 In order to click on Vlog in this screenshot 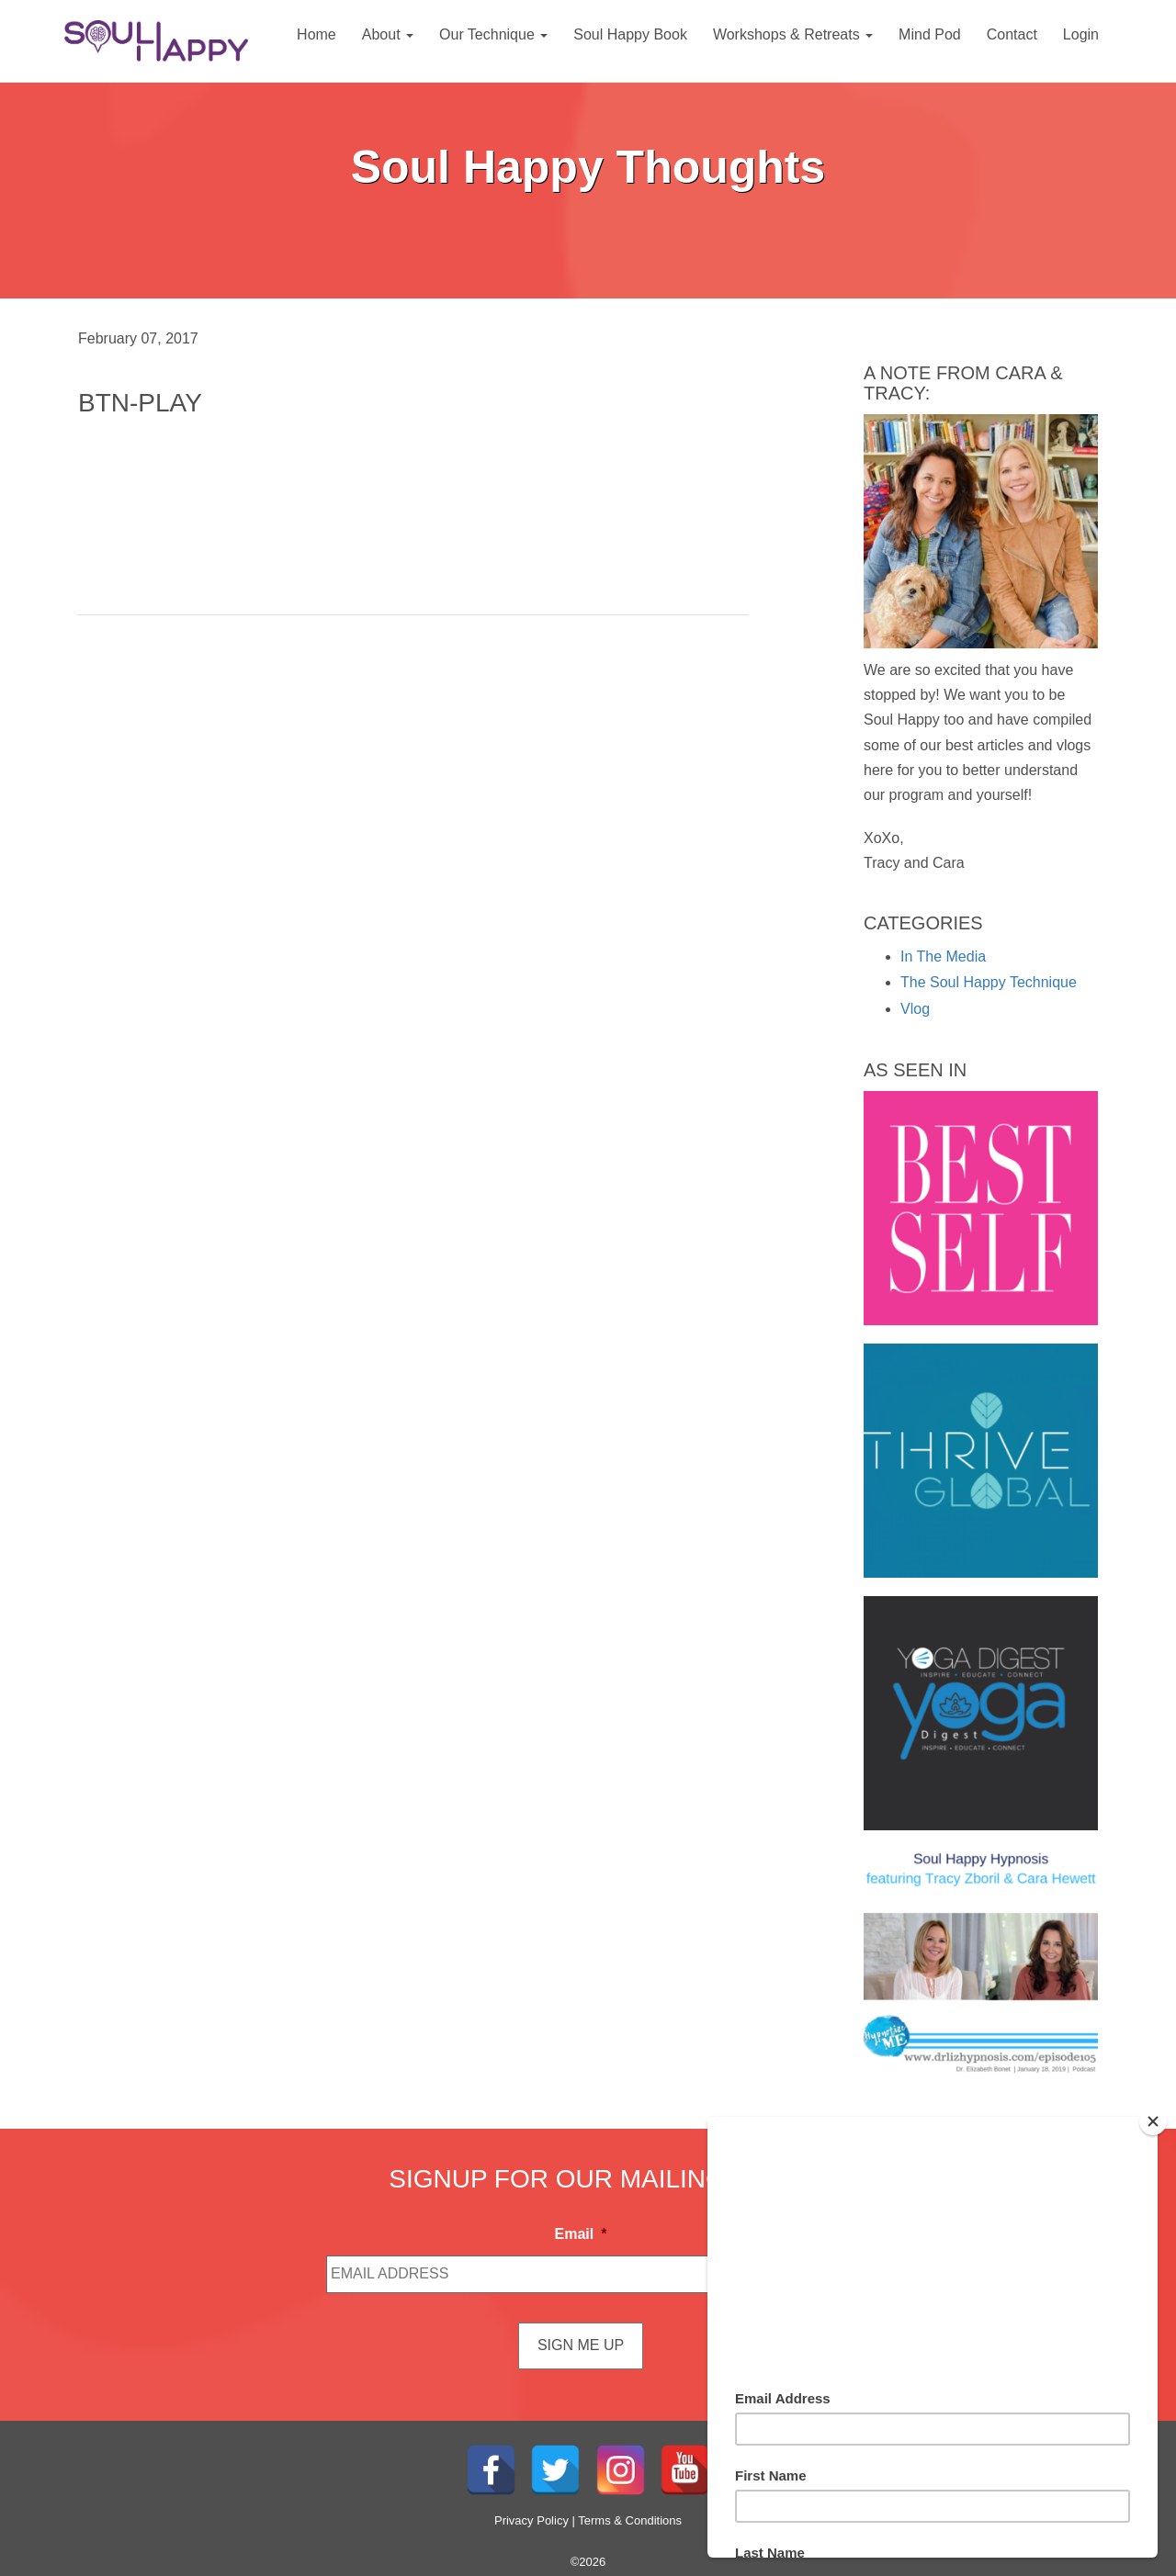, I will do `click(915, 1009)`.